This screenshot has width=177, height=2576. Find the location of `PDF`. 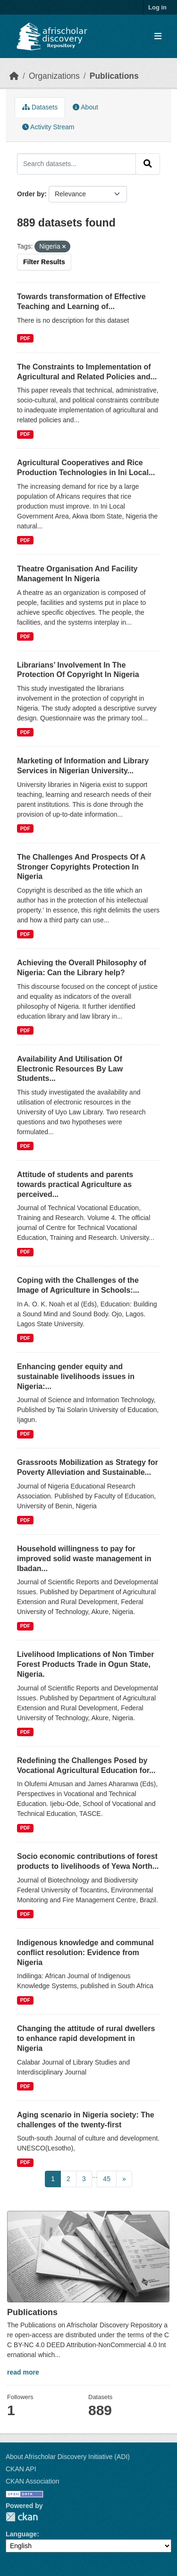

PDF is located at coordinates (25, 338).